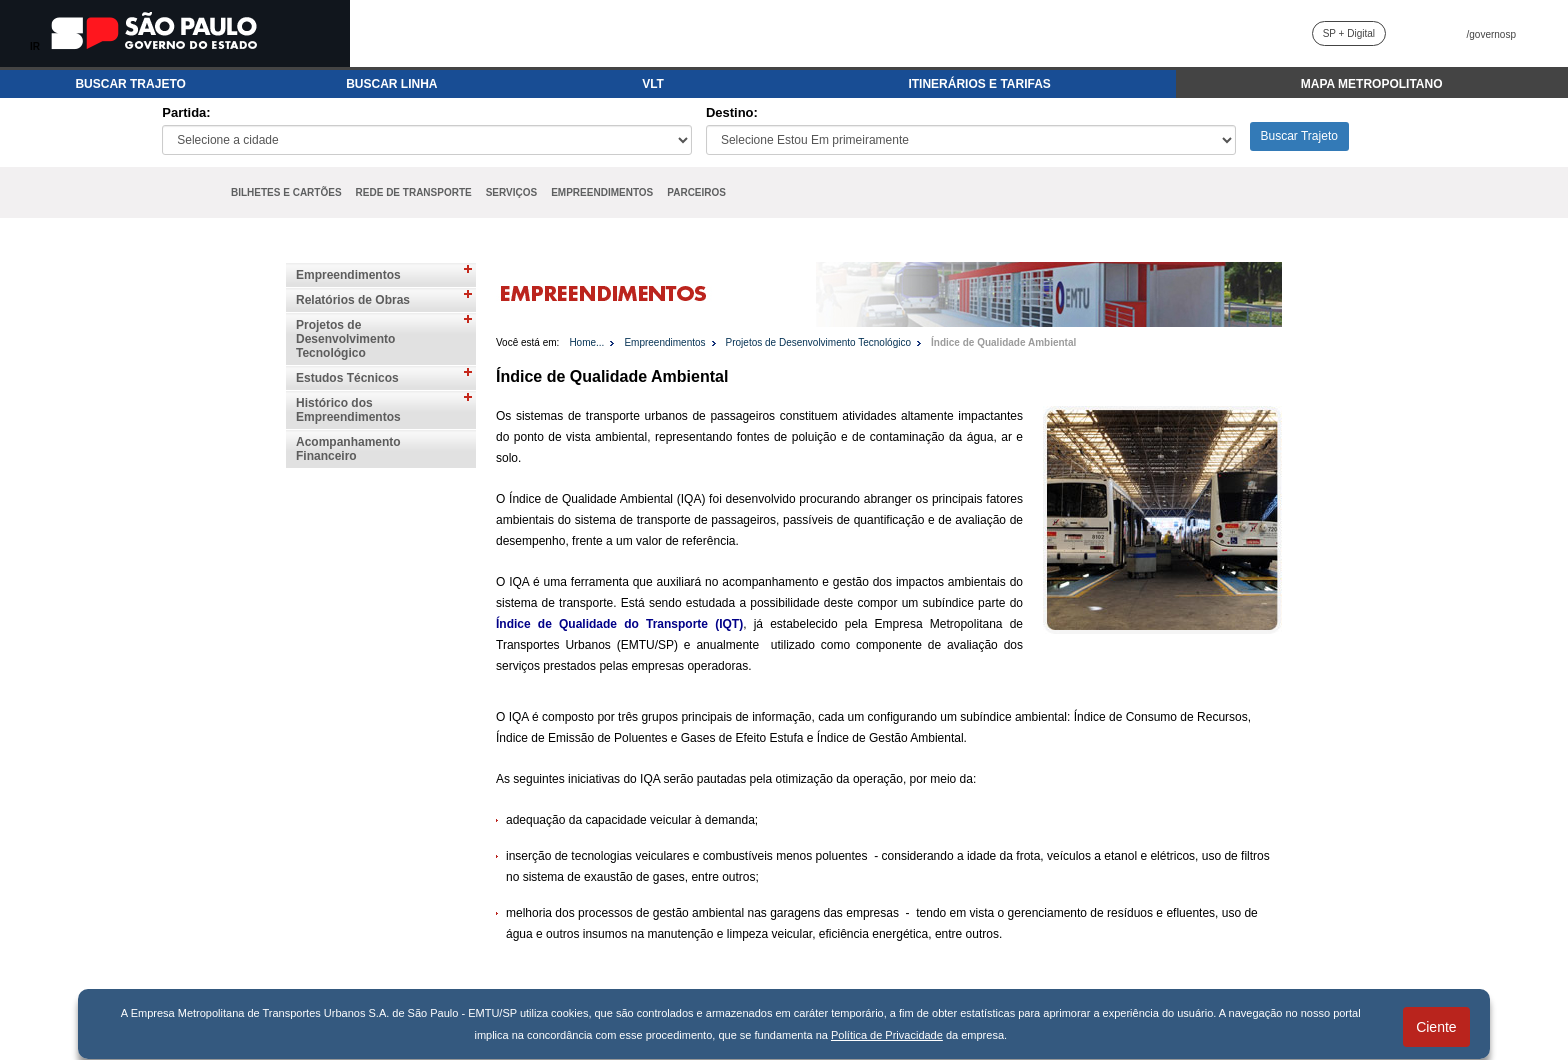 This screenshot has height=1060, width=1568. Describe the element at coordinates (653, 84) in the screenshot. I see `VLT` at that location.